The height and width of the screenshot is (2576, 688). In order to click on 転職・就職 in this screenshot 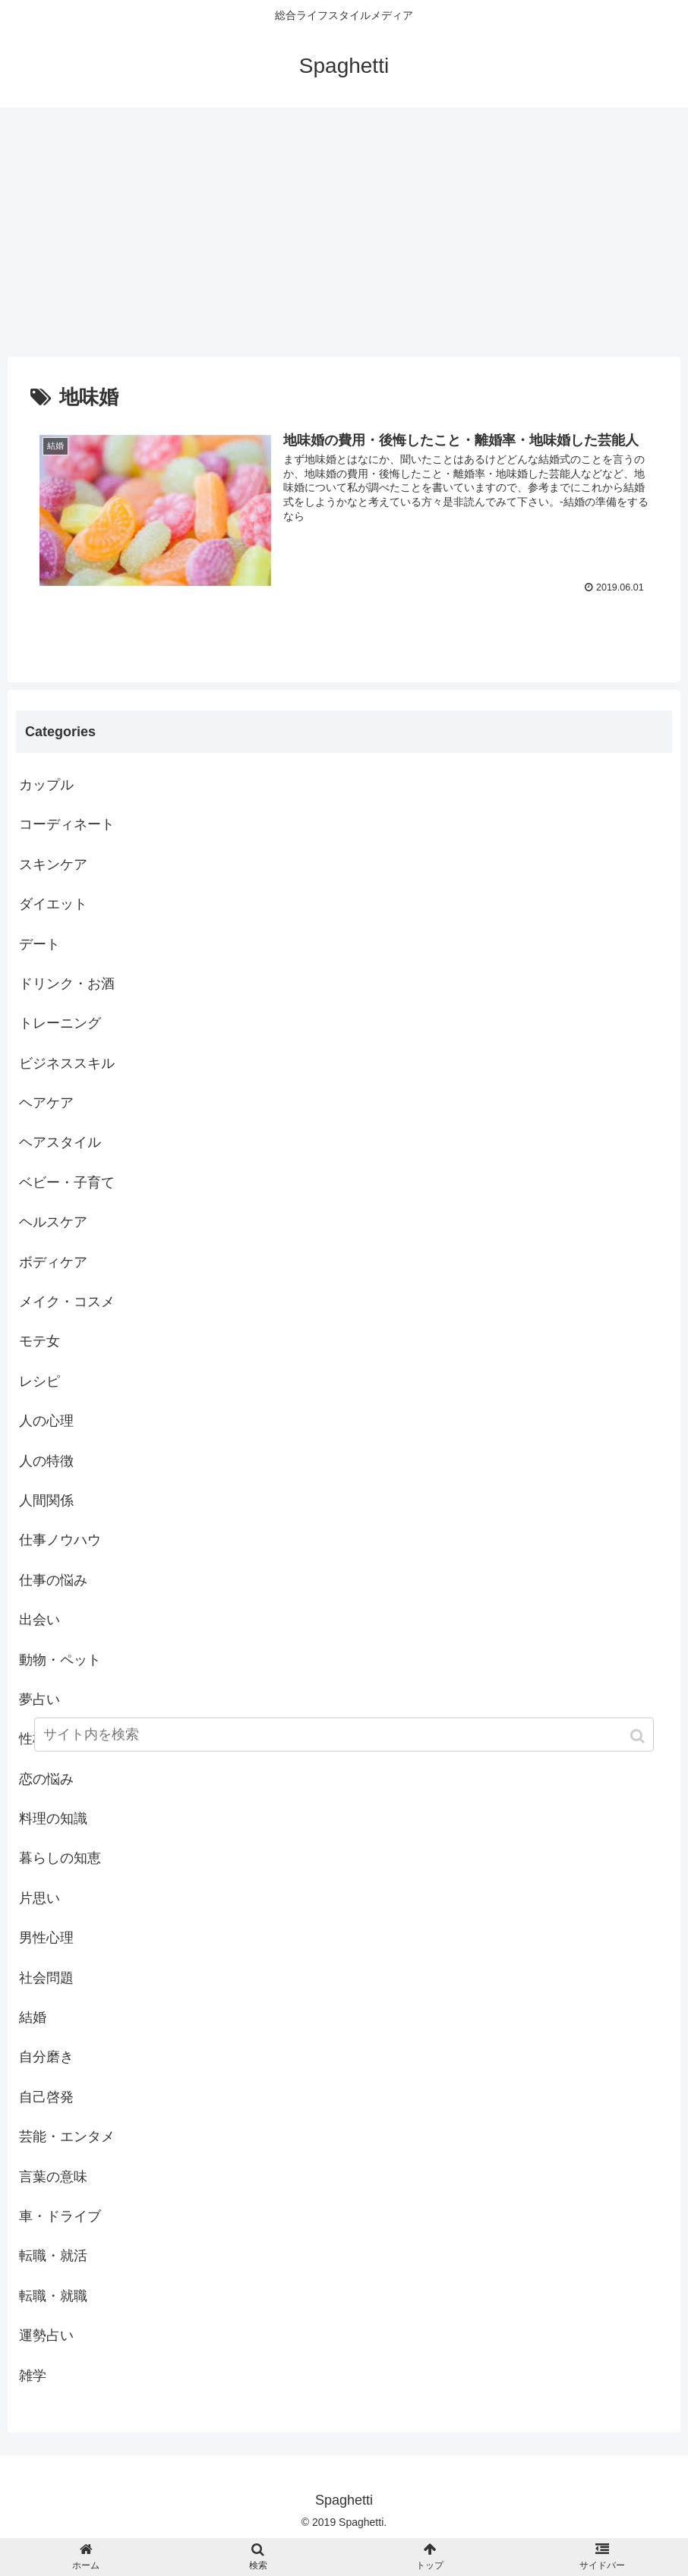, I will do `click(53, 2296)`.